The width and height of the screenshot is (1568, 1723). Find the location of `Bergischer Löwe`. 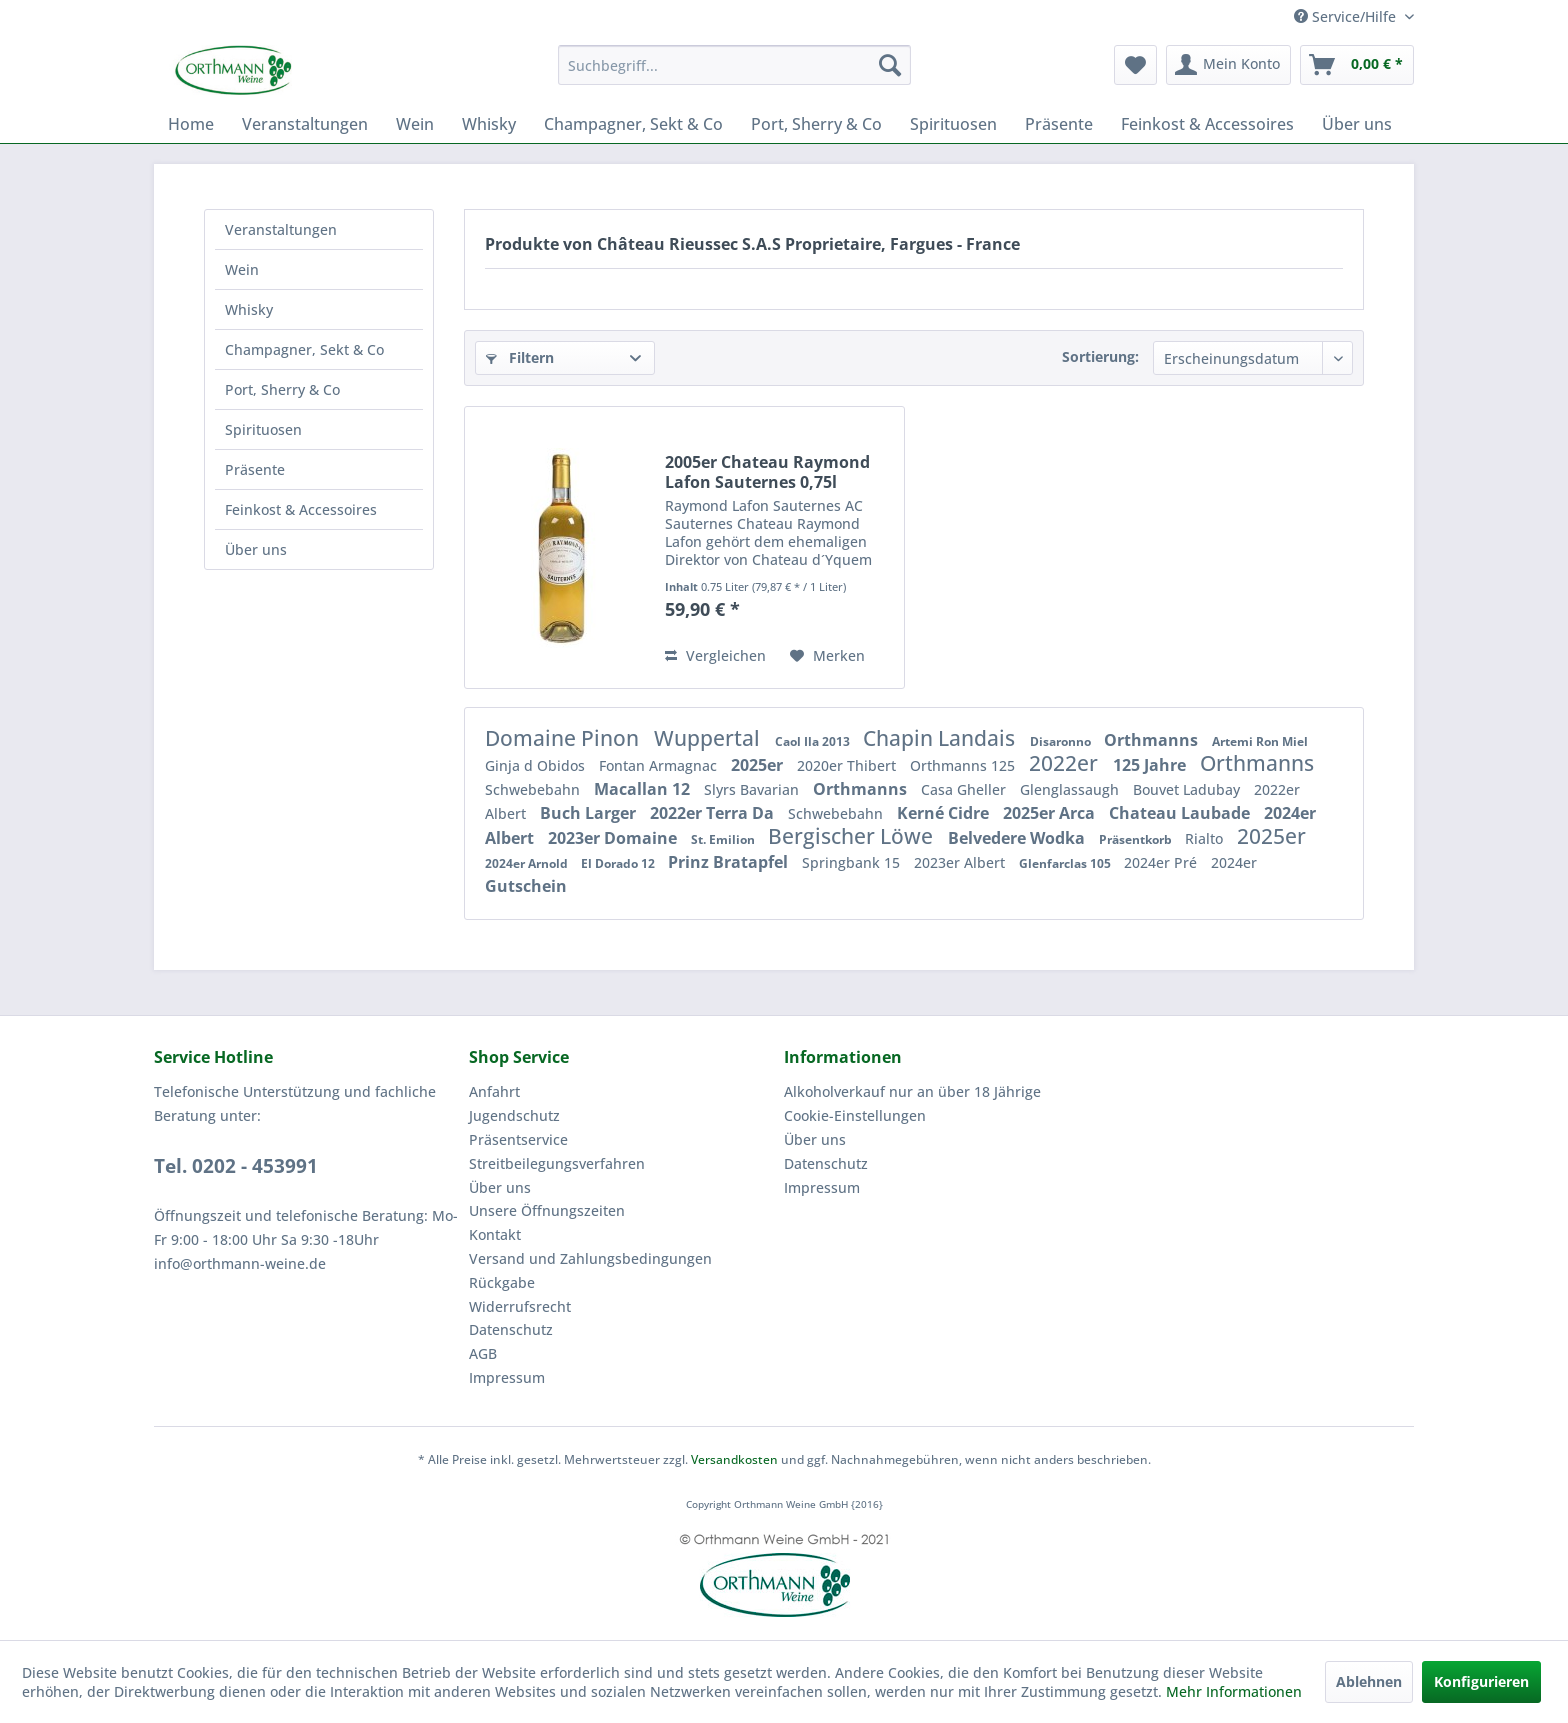

Bergischer Löwe is located at coordinates (853, 836).